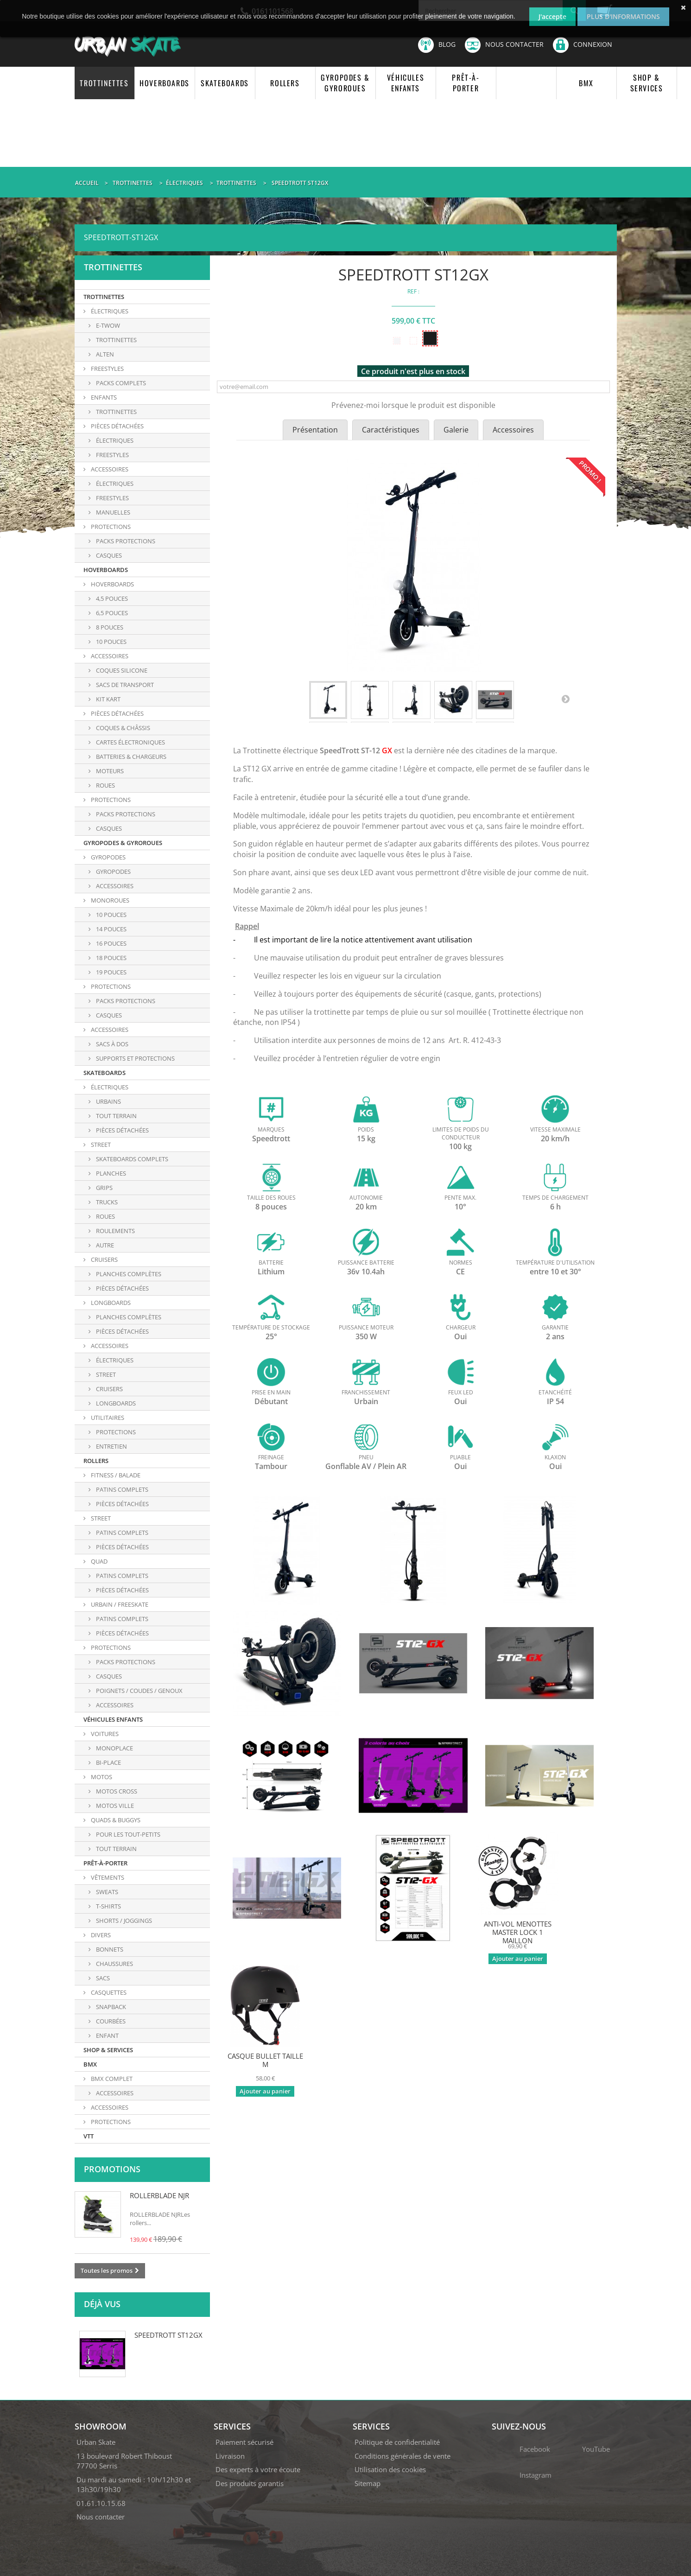 This screenshot has height=2576, width=691. Describe the element at coordinates (114, 1820) in the screenshot. I see `QUADS & BUGGYS` at that location.